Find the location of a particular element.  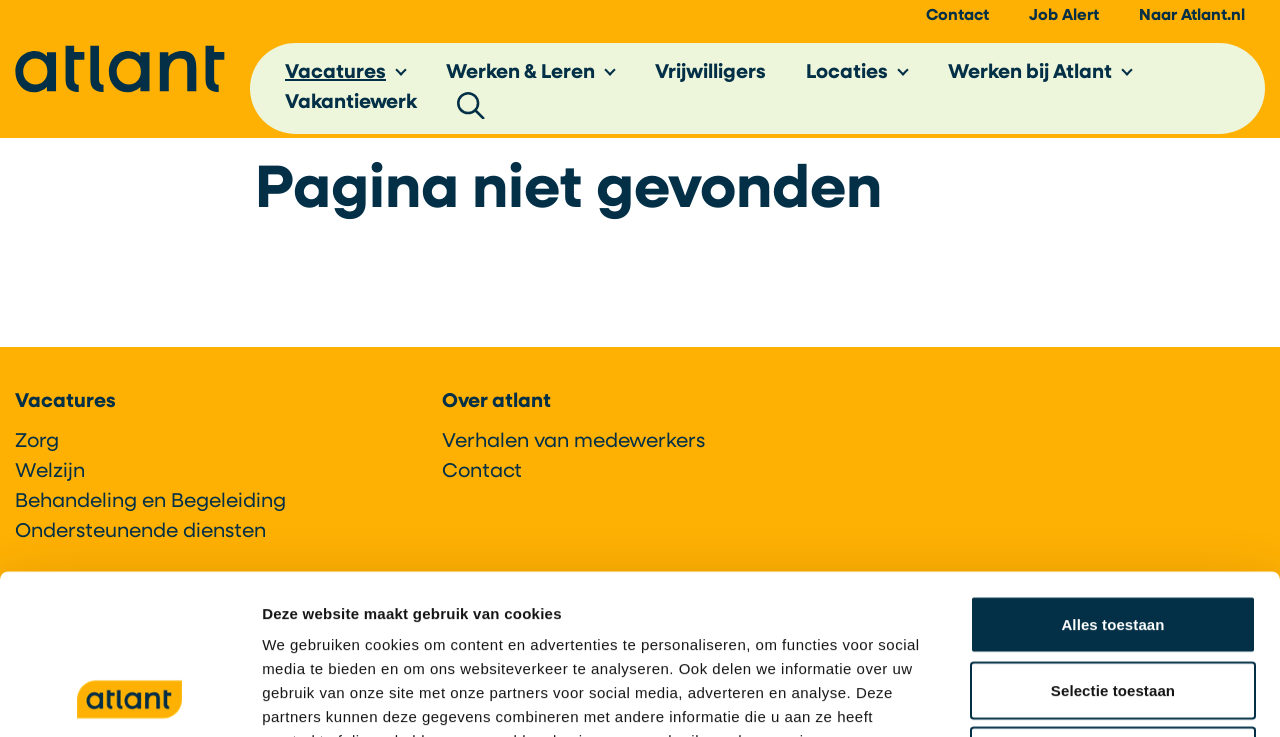

Contact is located at coordinates (957, 16).